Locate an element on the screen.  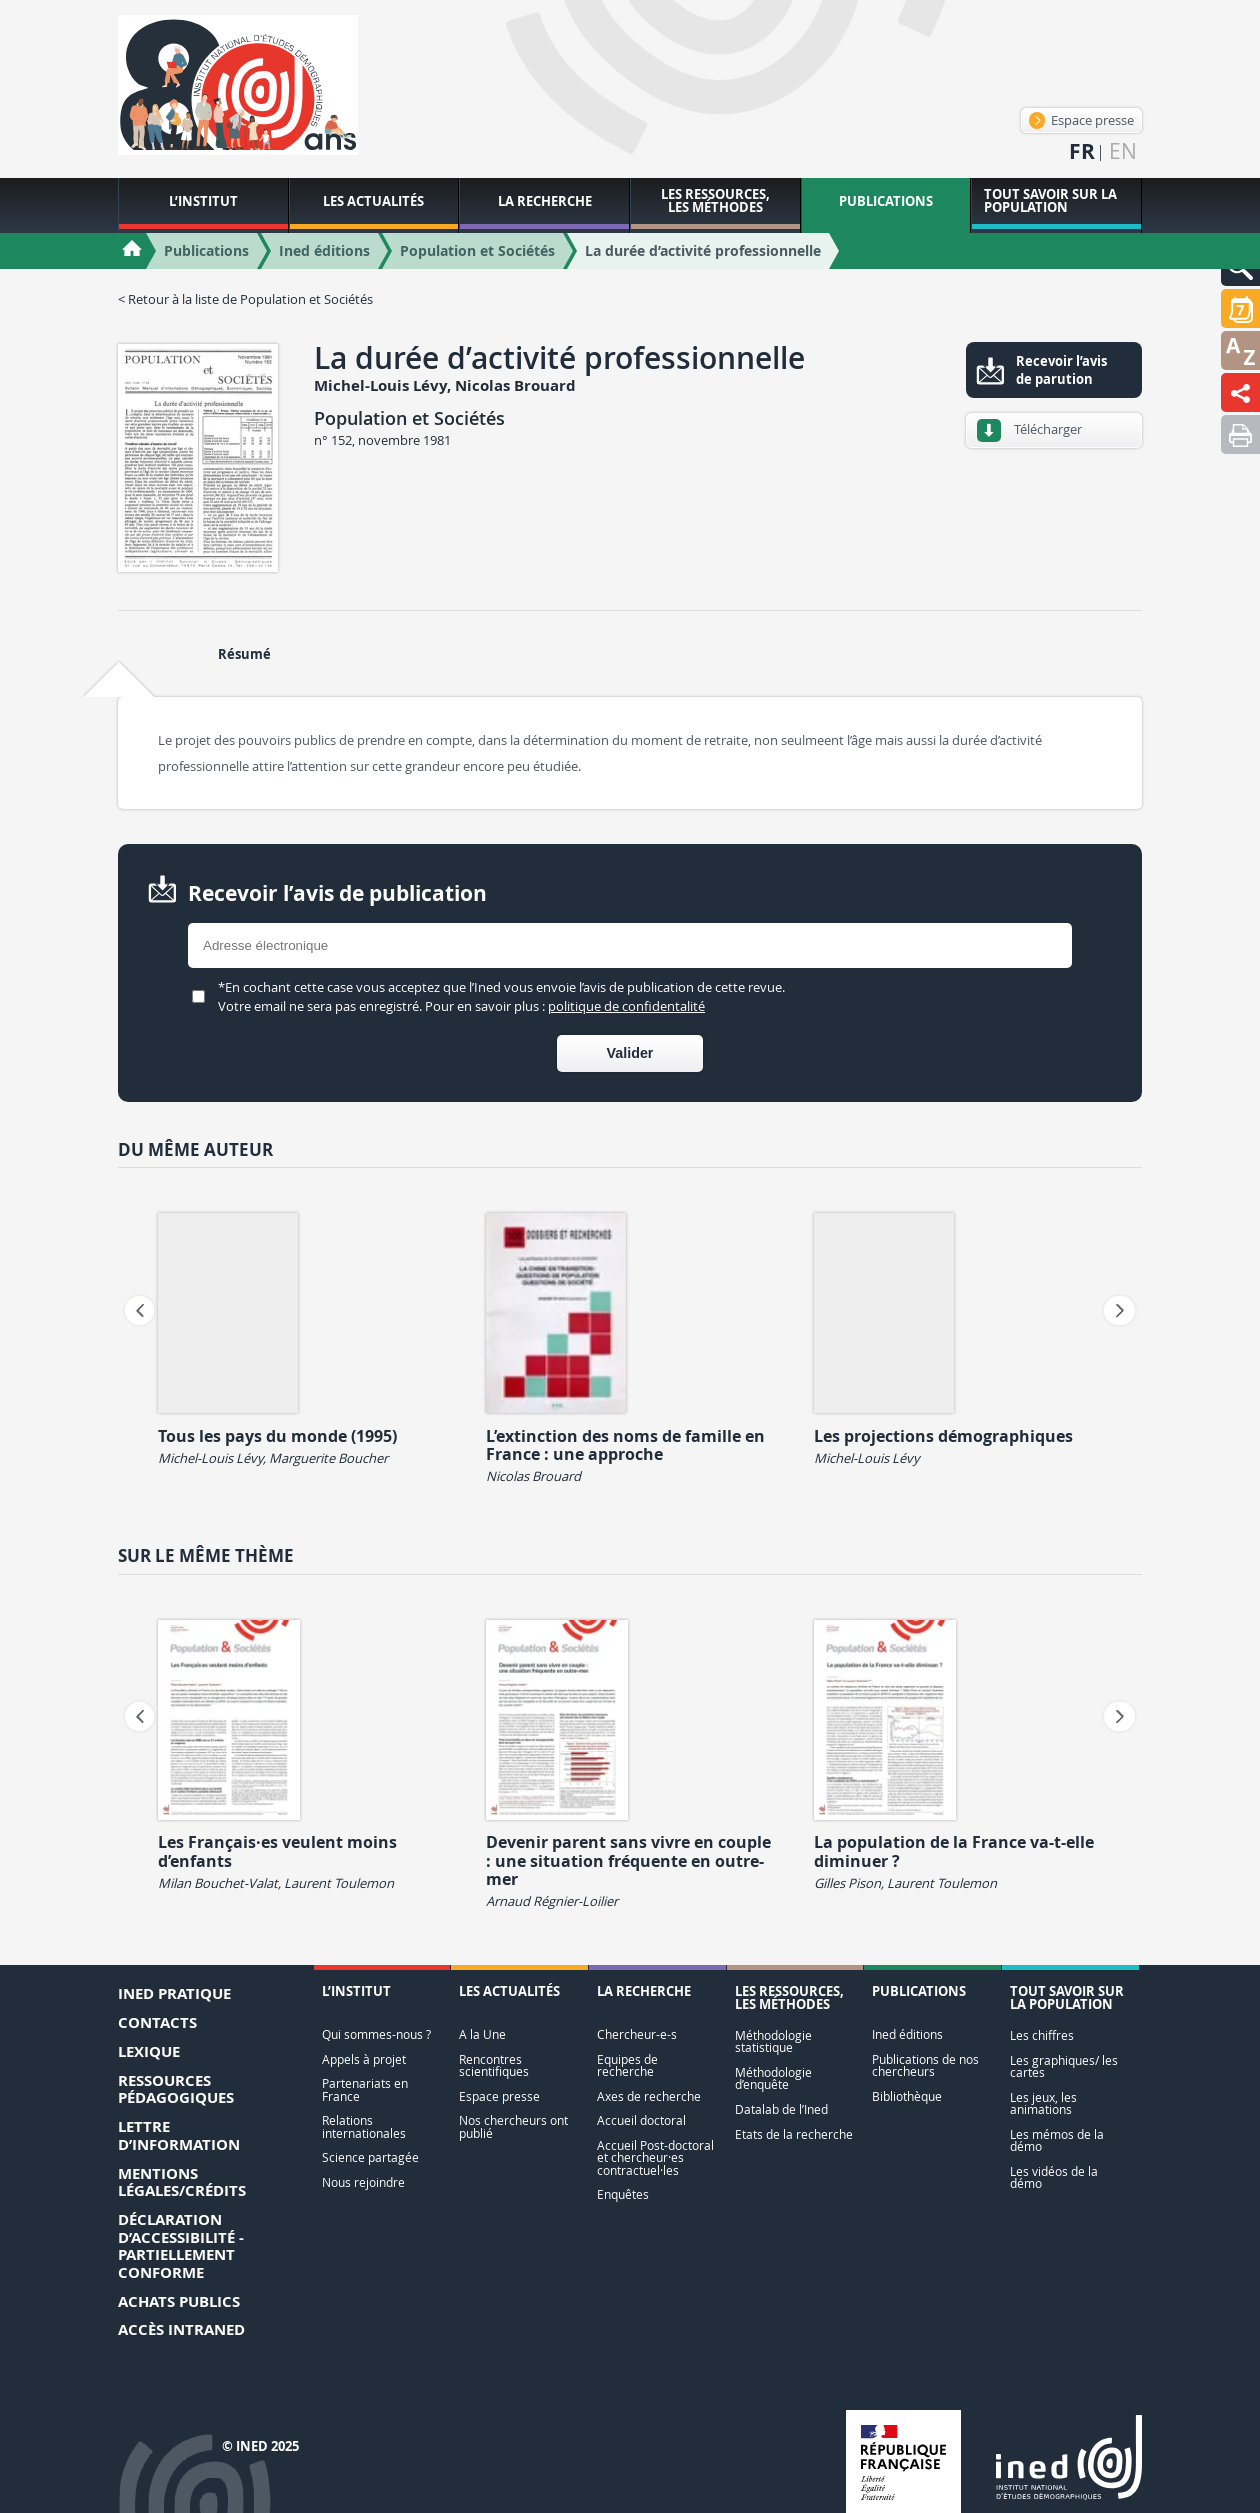
Qui sommes-nous ? is located at coordinates (376, 2034).